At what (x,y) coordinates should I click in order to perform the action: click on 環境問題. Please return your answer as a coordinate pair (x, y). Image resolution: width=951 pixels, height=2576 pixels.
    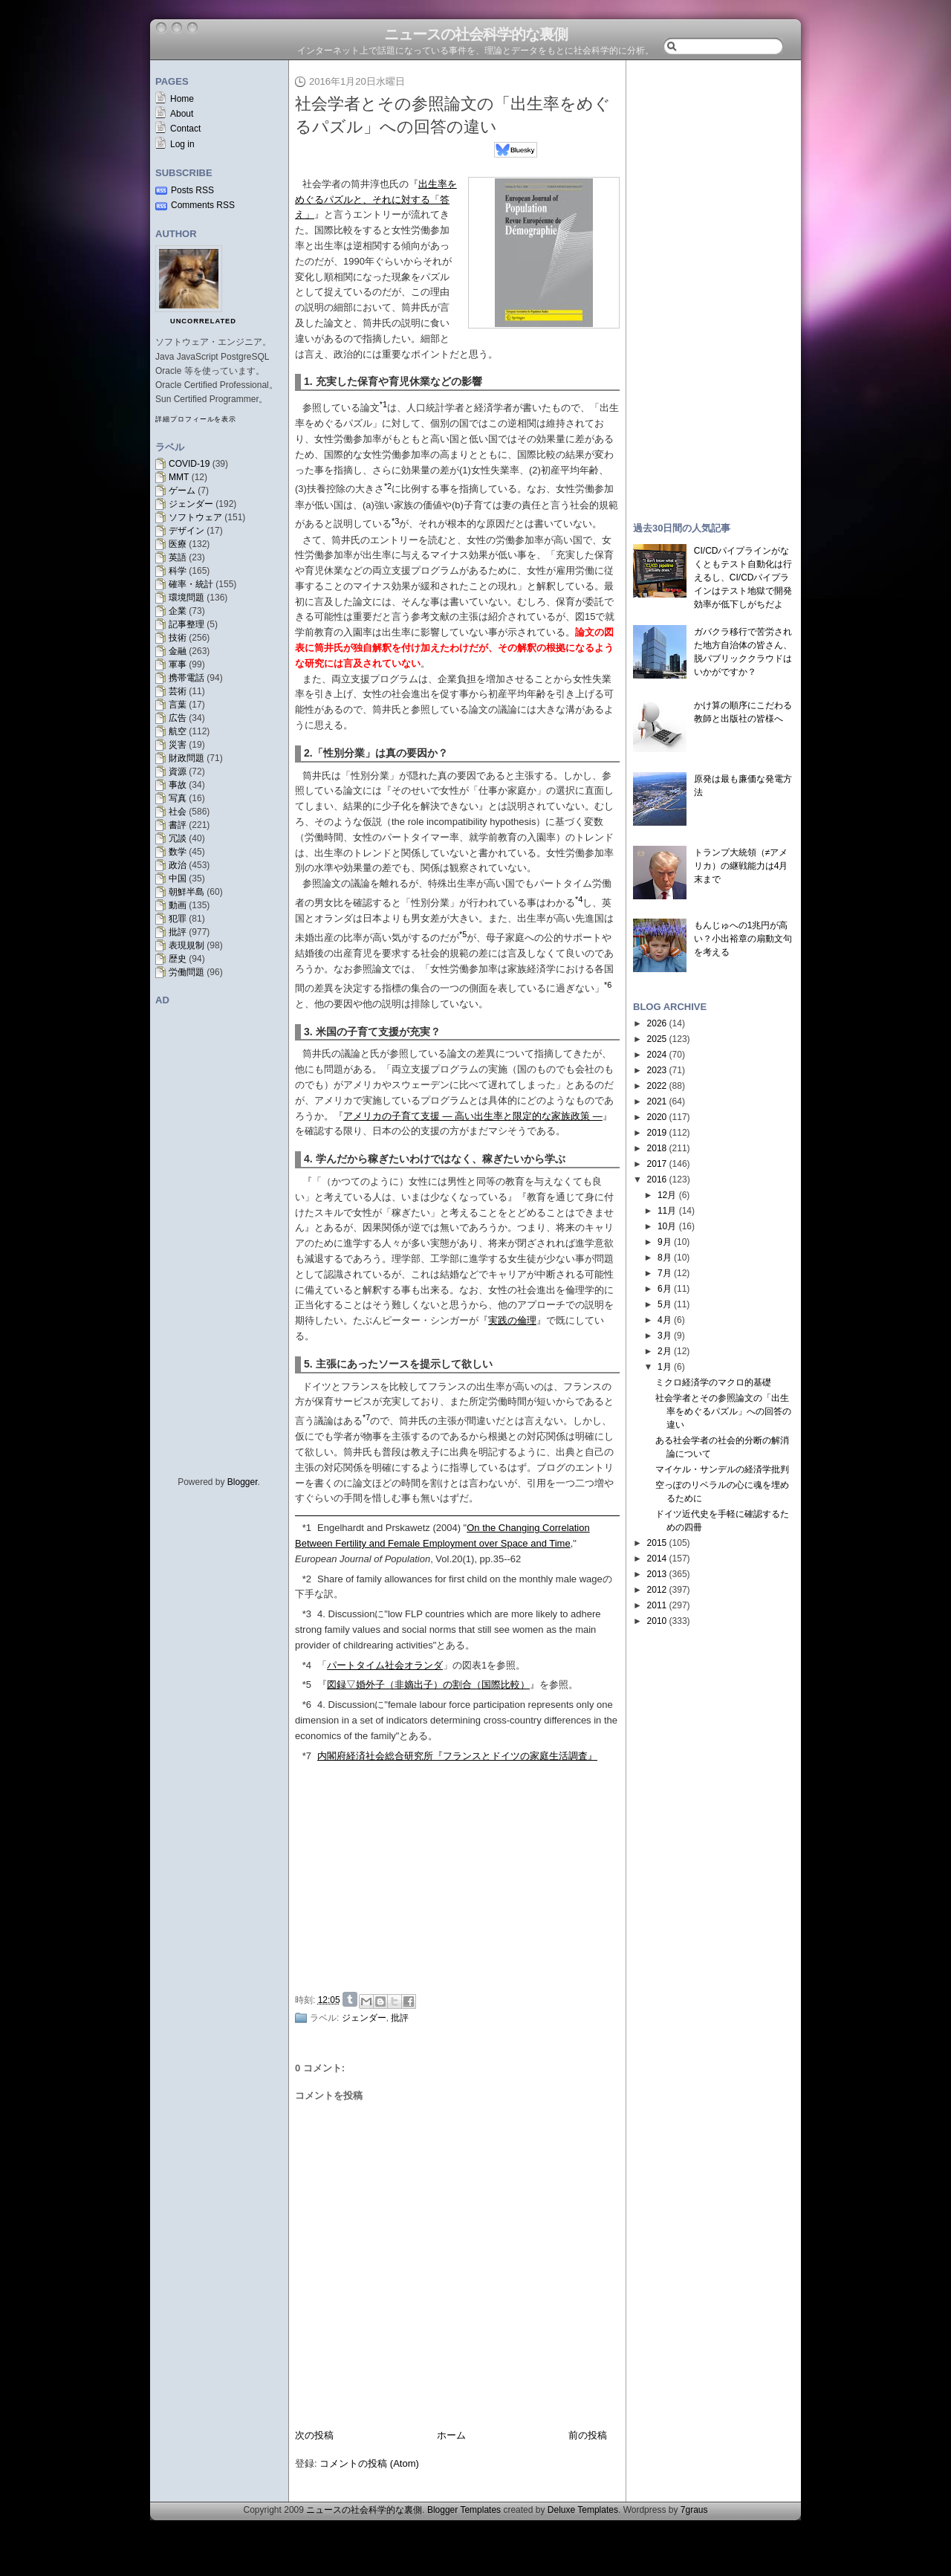
    Looking at the image, I should click on (186, 597).